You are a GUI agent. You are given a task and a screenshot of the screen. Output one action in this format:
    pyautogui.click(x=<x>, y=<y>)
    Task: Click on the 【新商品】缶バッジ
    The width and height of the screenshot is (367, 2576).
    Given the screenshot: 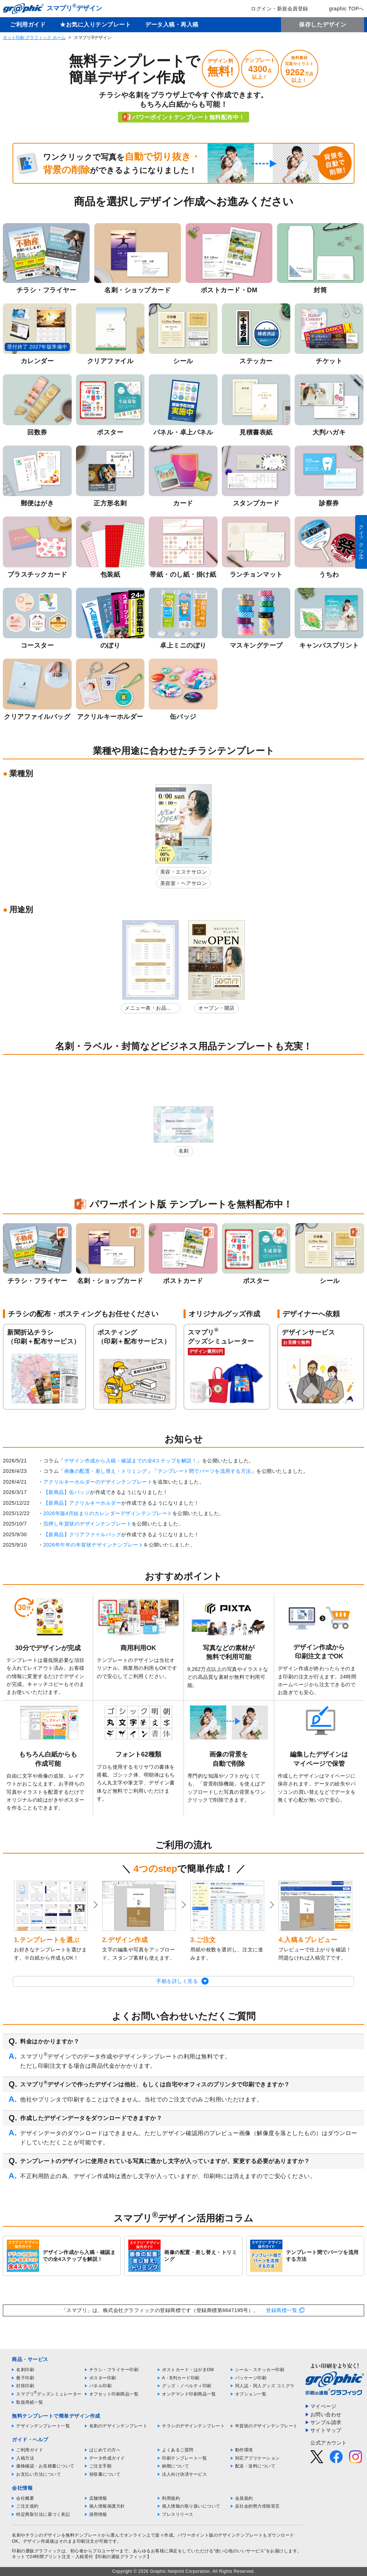 What is the action you would take?
    pyautogui.click(x=66, y=1492)
    